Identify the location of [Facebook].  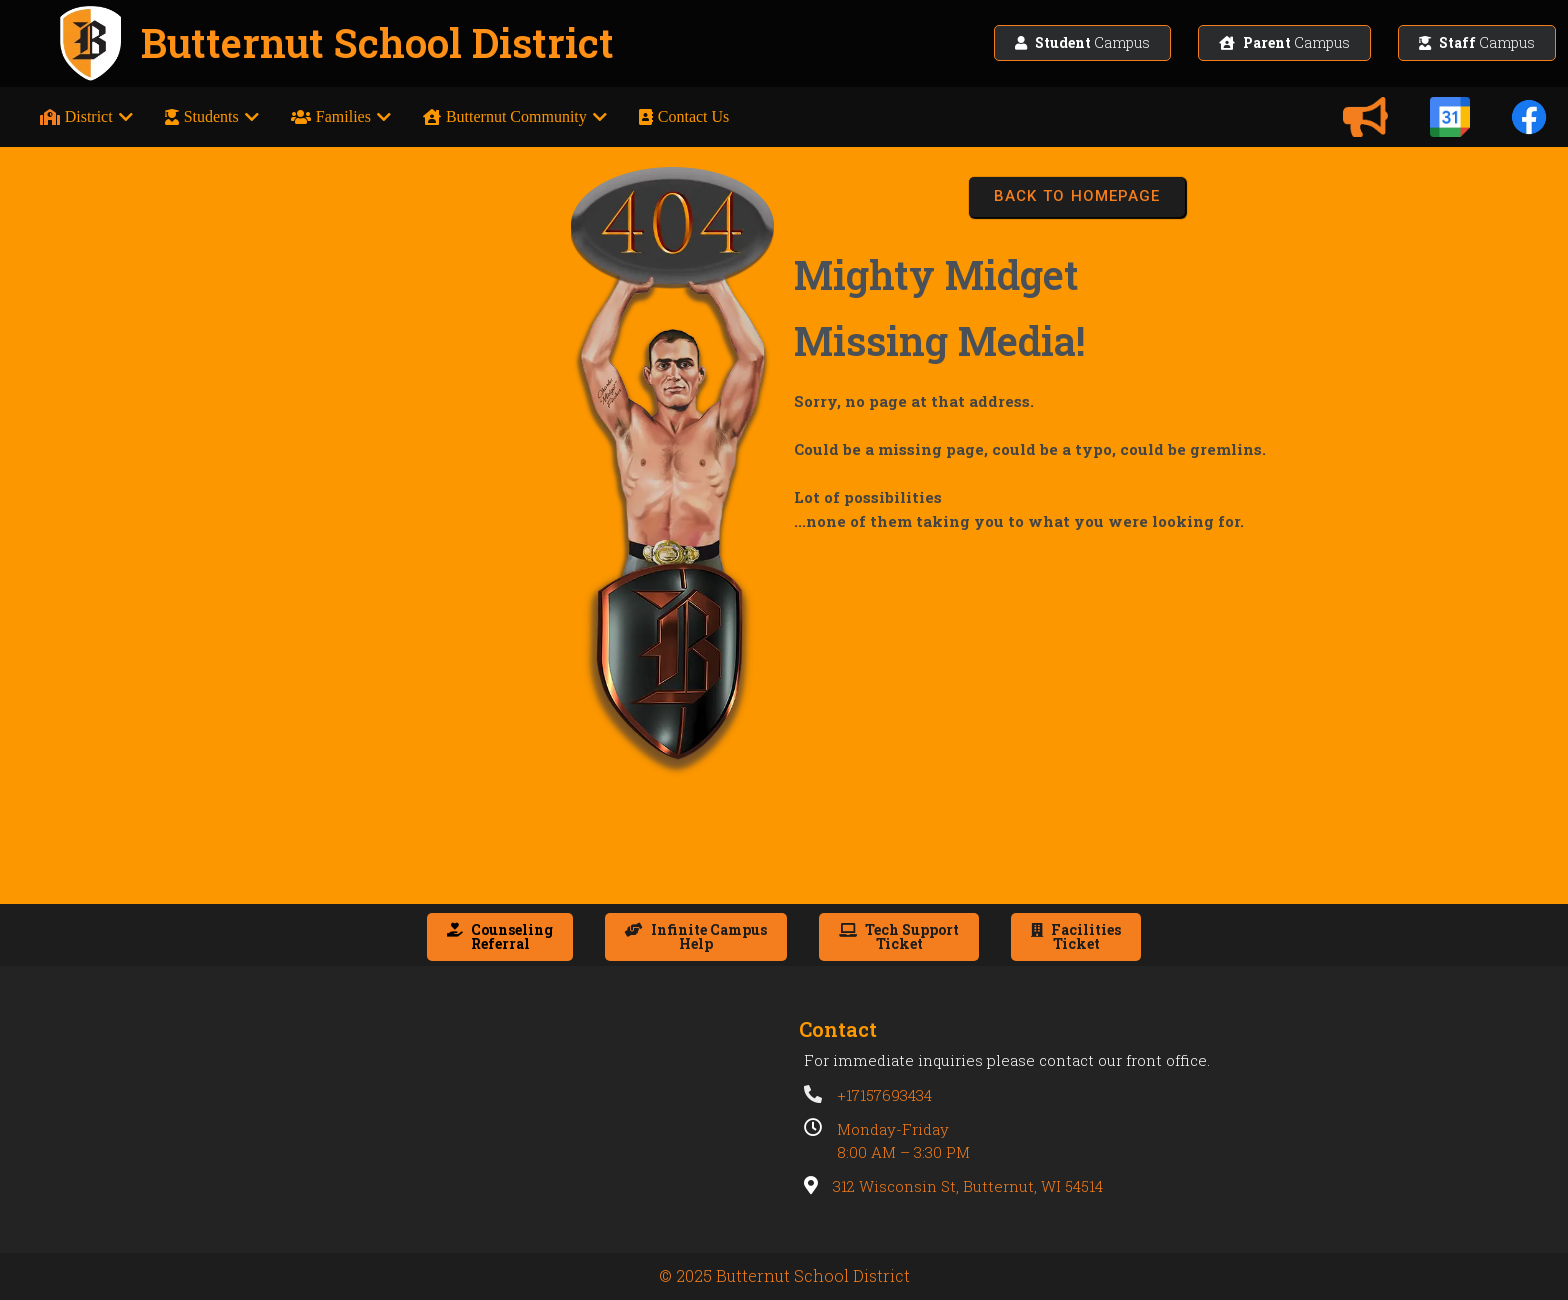
(1529, 117).